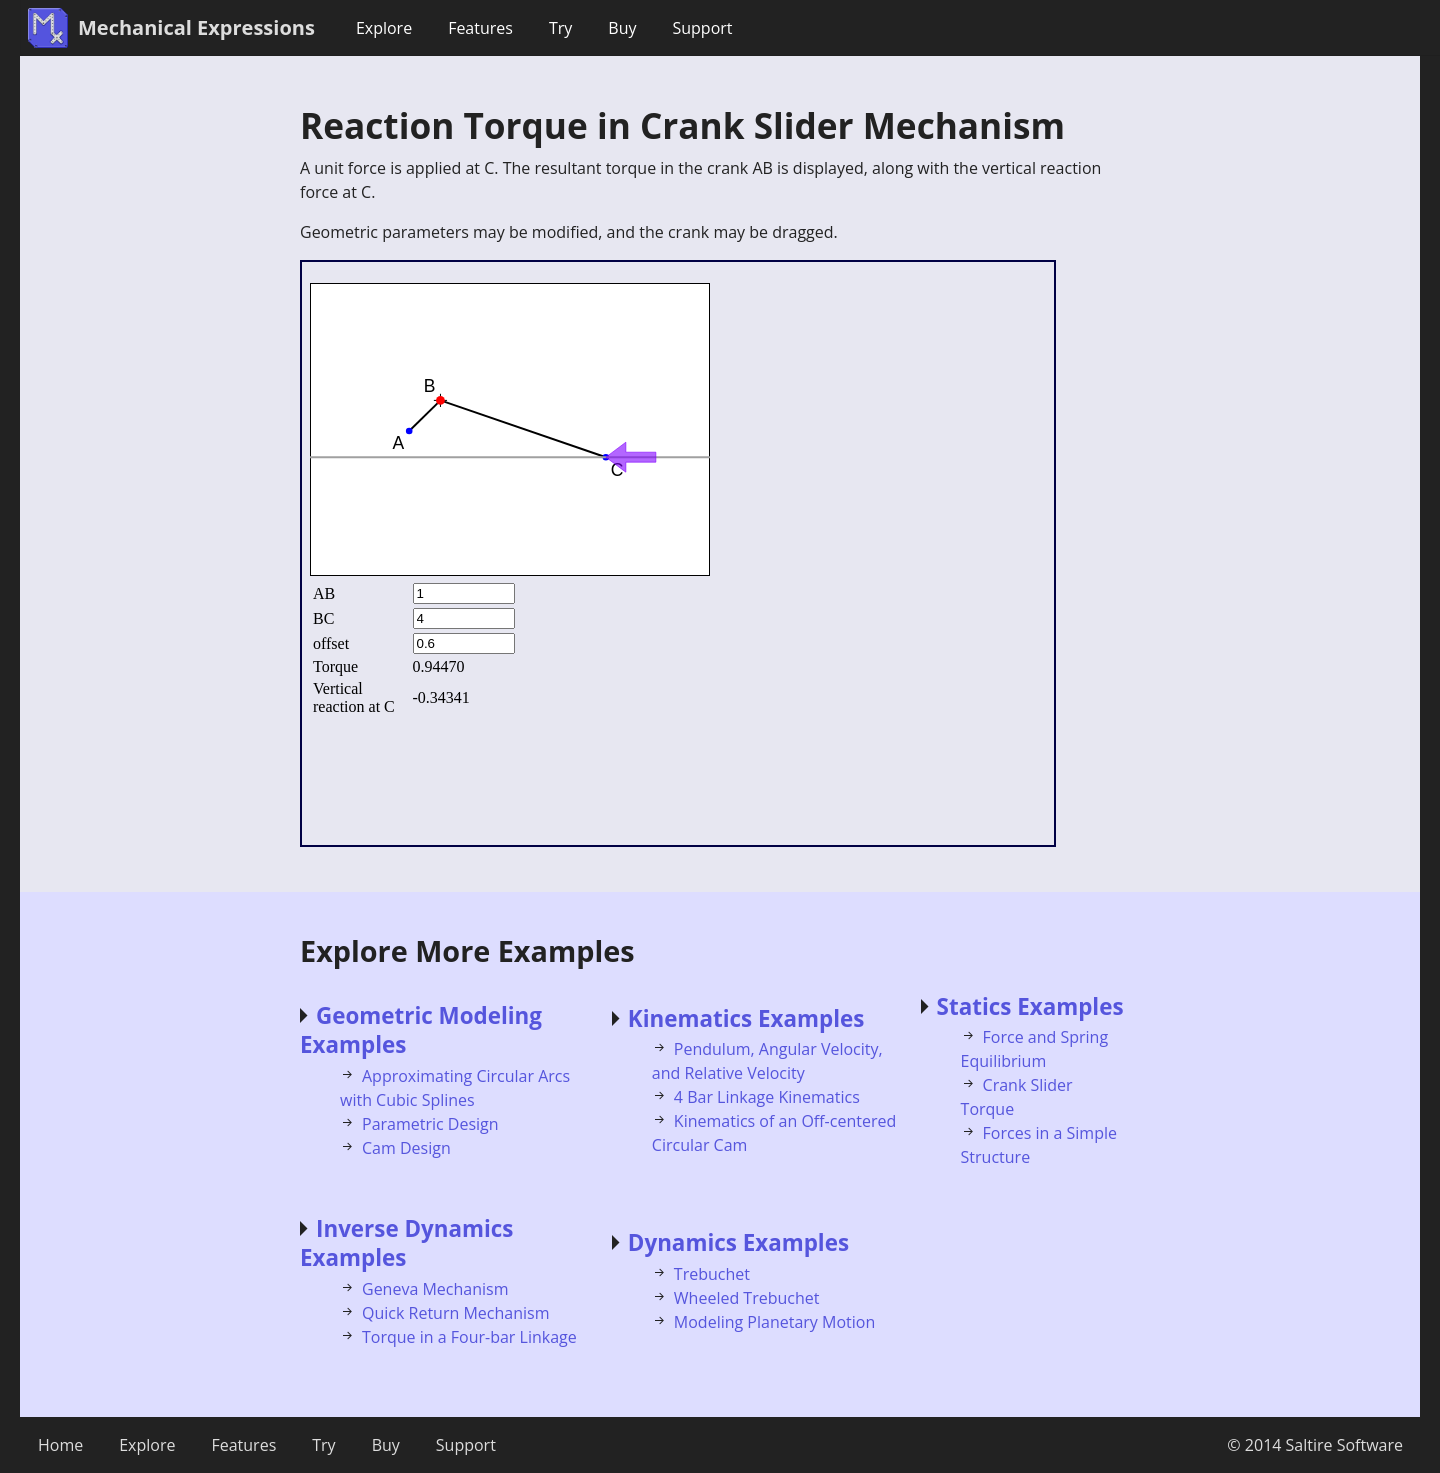  Describe the element at coordinates (622, 28) in the screenshot. I see `Buy` at that location.